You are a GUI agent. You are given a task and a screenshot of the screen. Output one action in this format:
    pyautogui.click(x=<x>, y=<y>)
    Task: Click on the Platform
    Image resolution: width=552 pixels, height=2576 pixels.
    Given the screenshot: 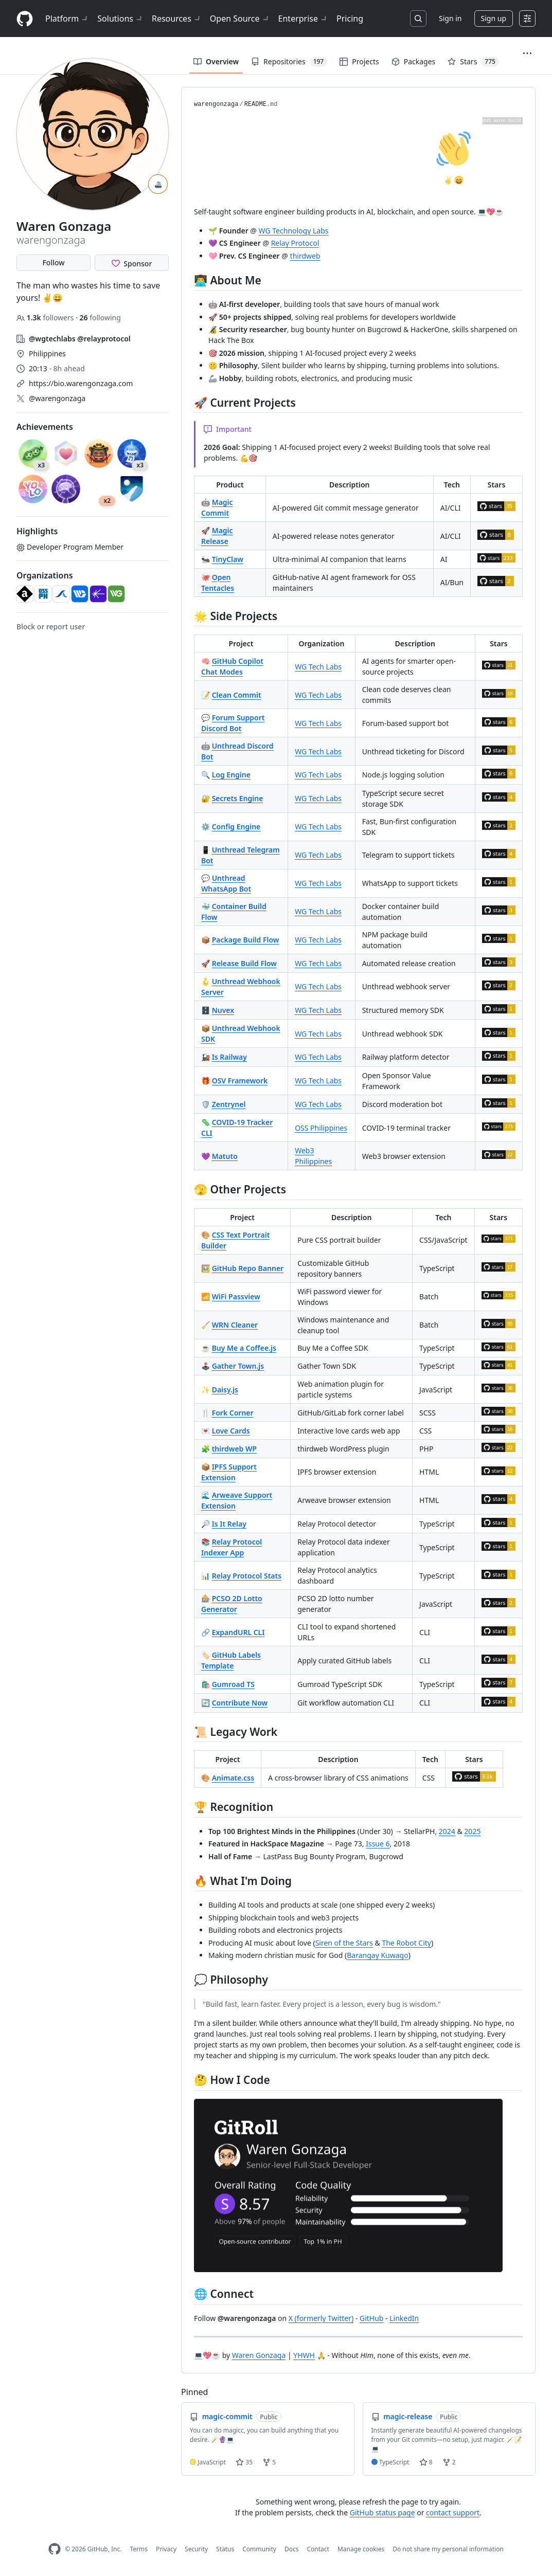 What is the action you would take?
    pyautogui.click(x=67, y=18)
    